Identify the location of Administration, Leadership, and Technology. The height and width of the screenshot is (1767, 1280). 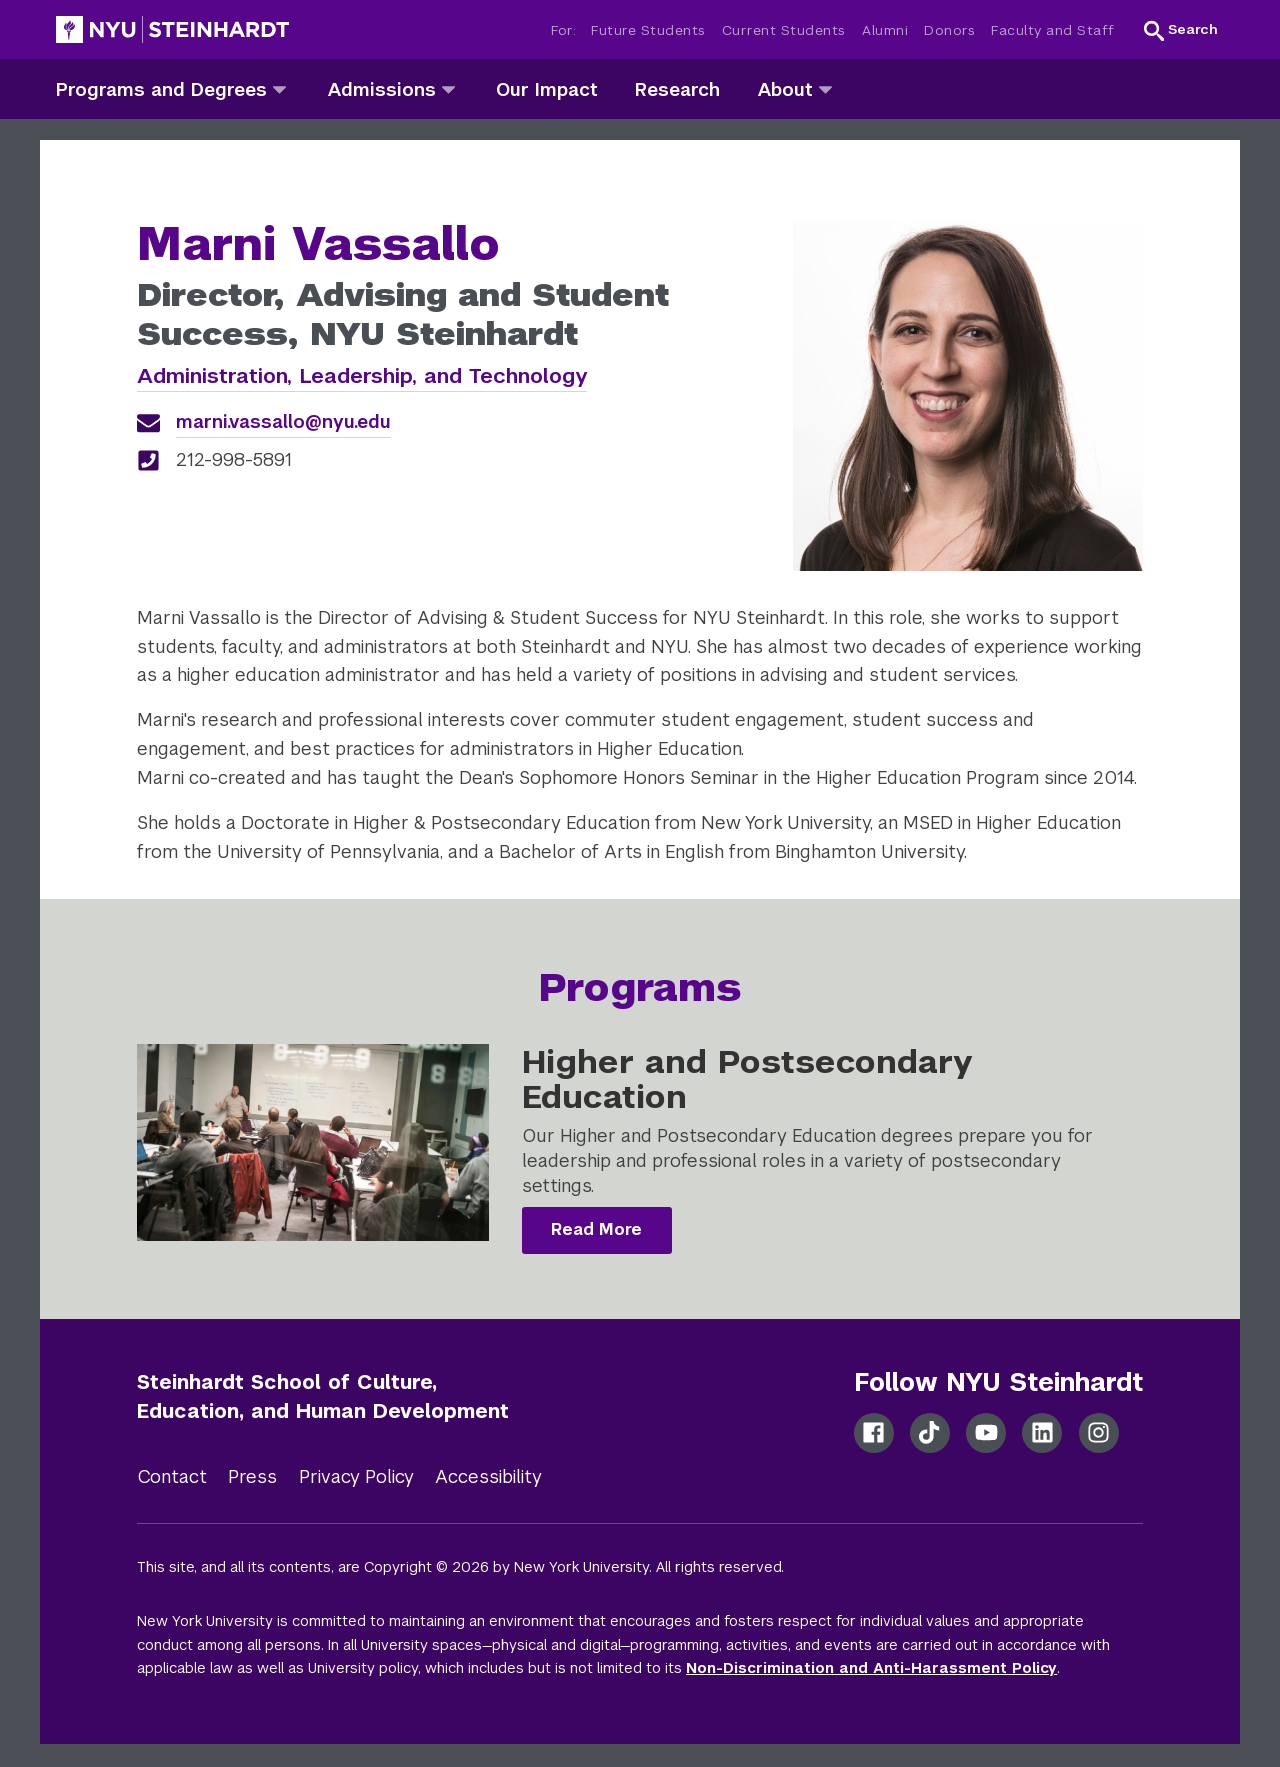
(362, 375).